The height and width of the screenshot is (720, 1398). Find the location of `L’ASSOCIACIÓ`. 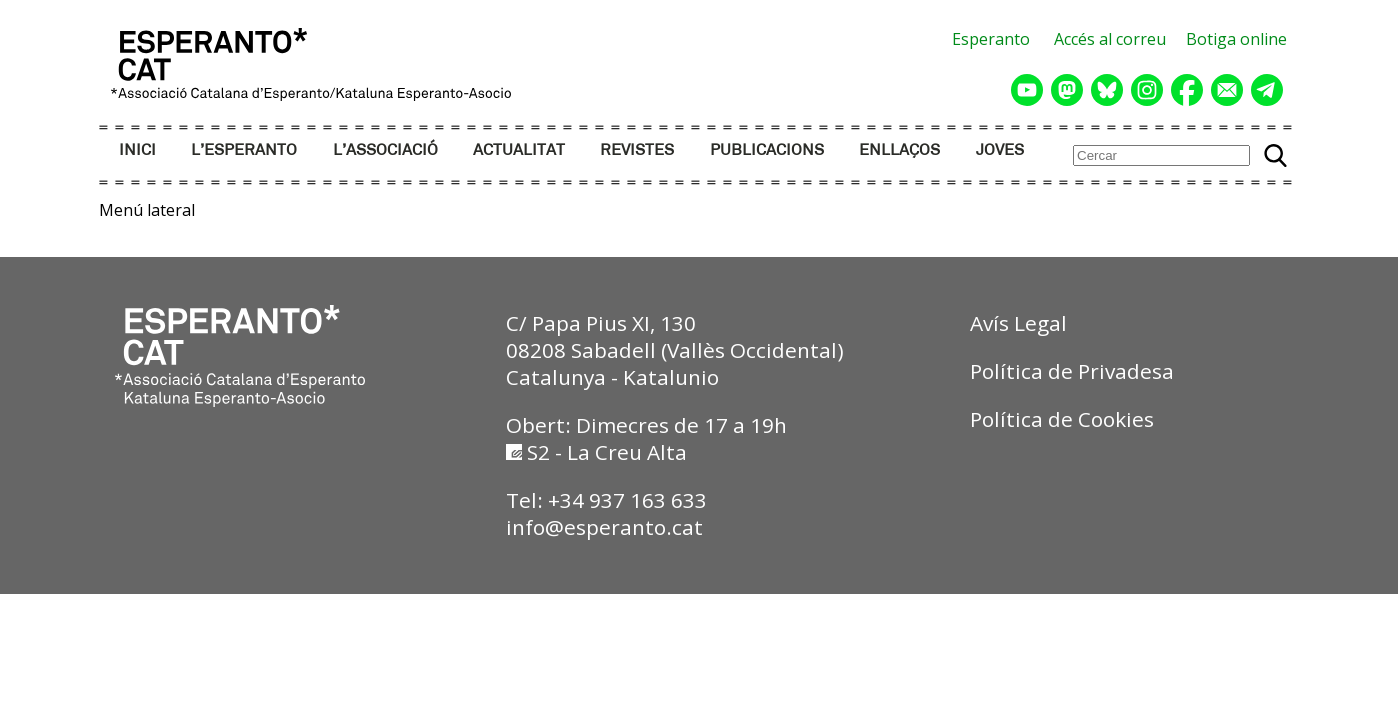

L’ASSOCIACIÓ is located at coordinates (385, 150).